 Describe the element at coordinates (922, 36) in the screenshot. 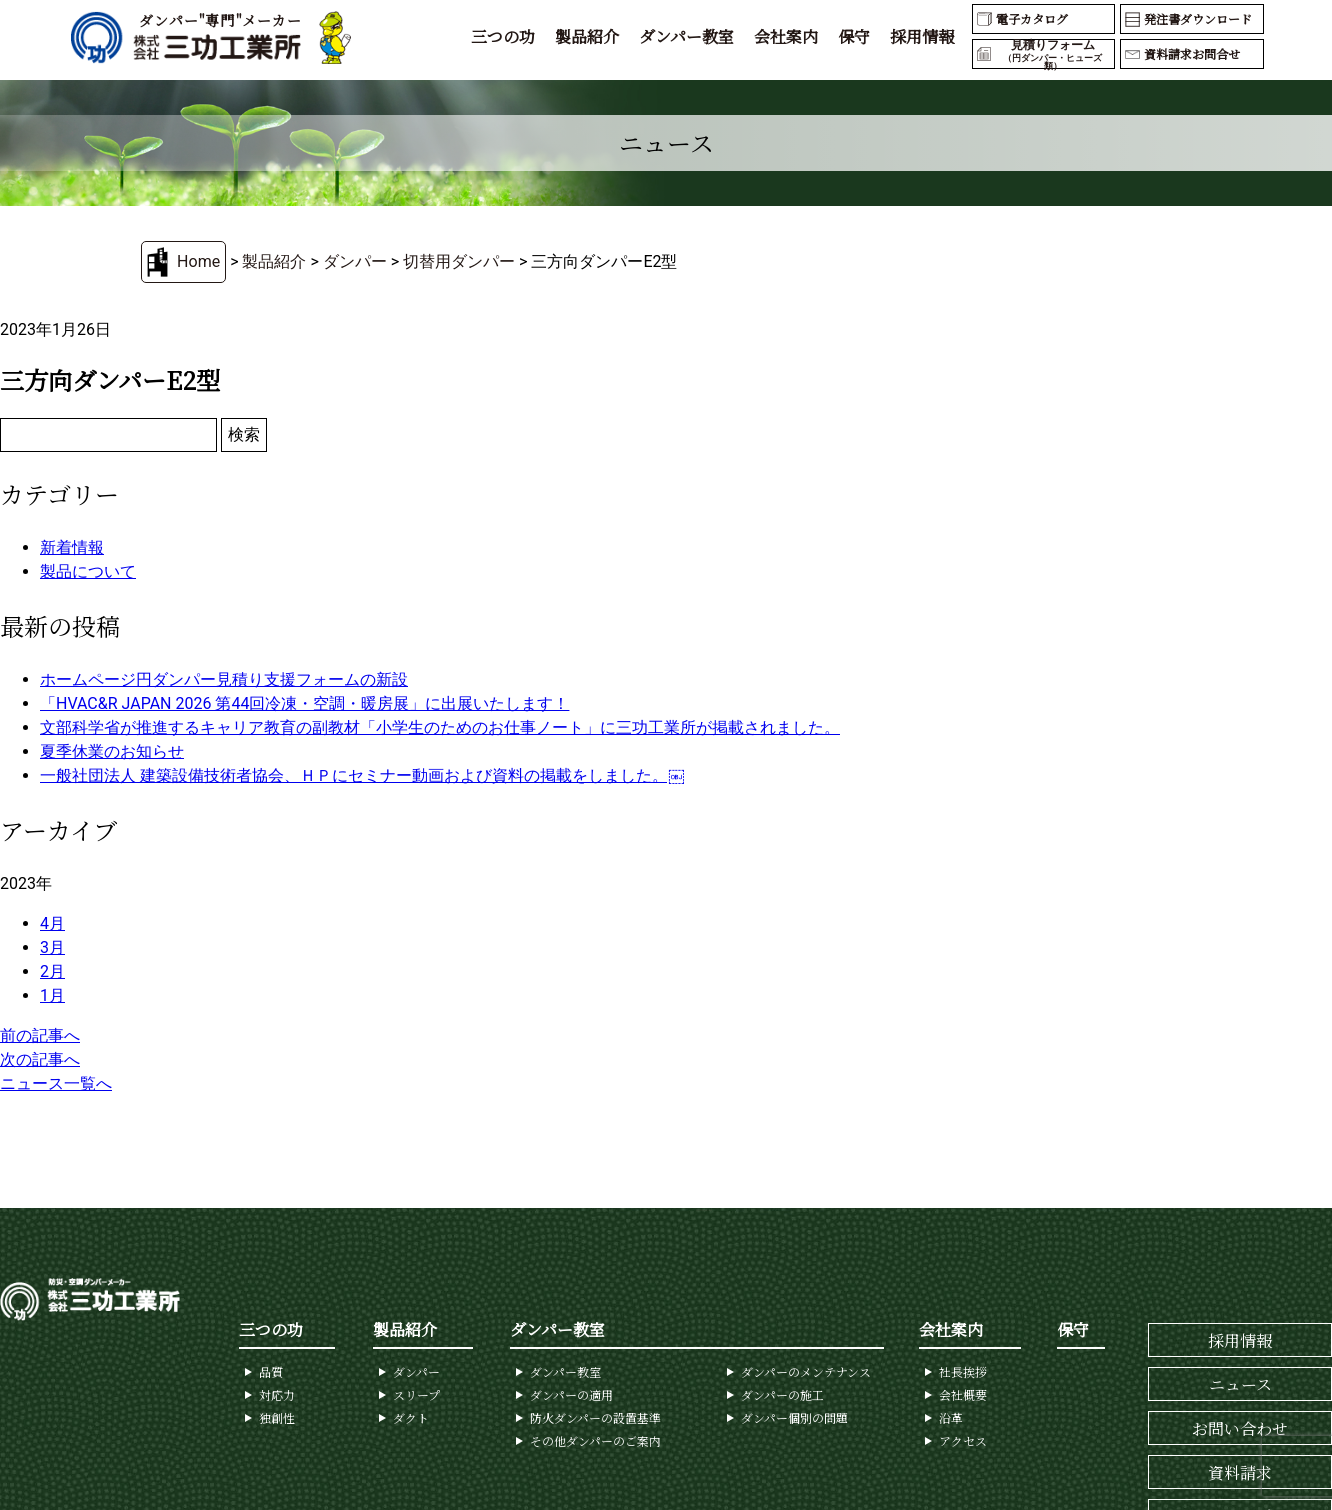

I see `採用情報` at that location.